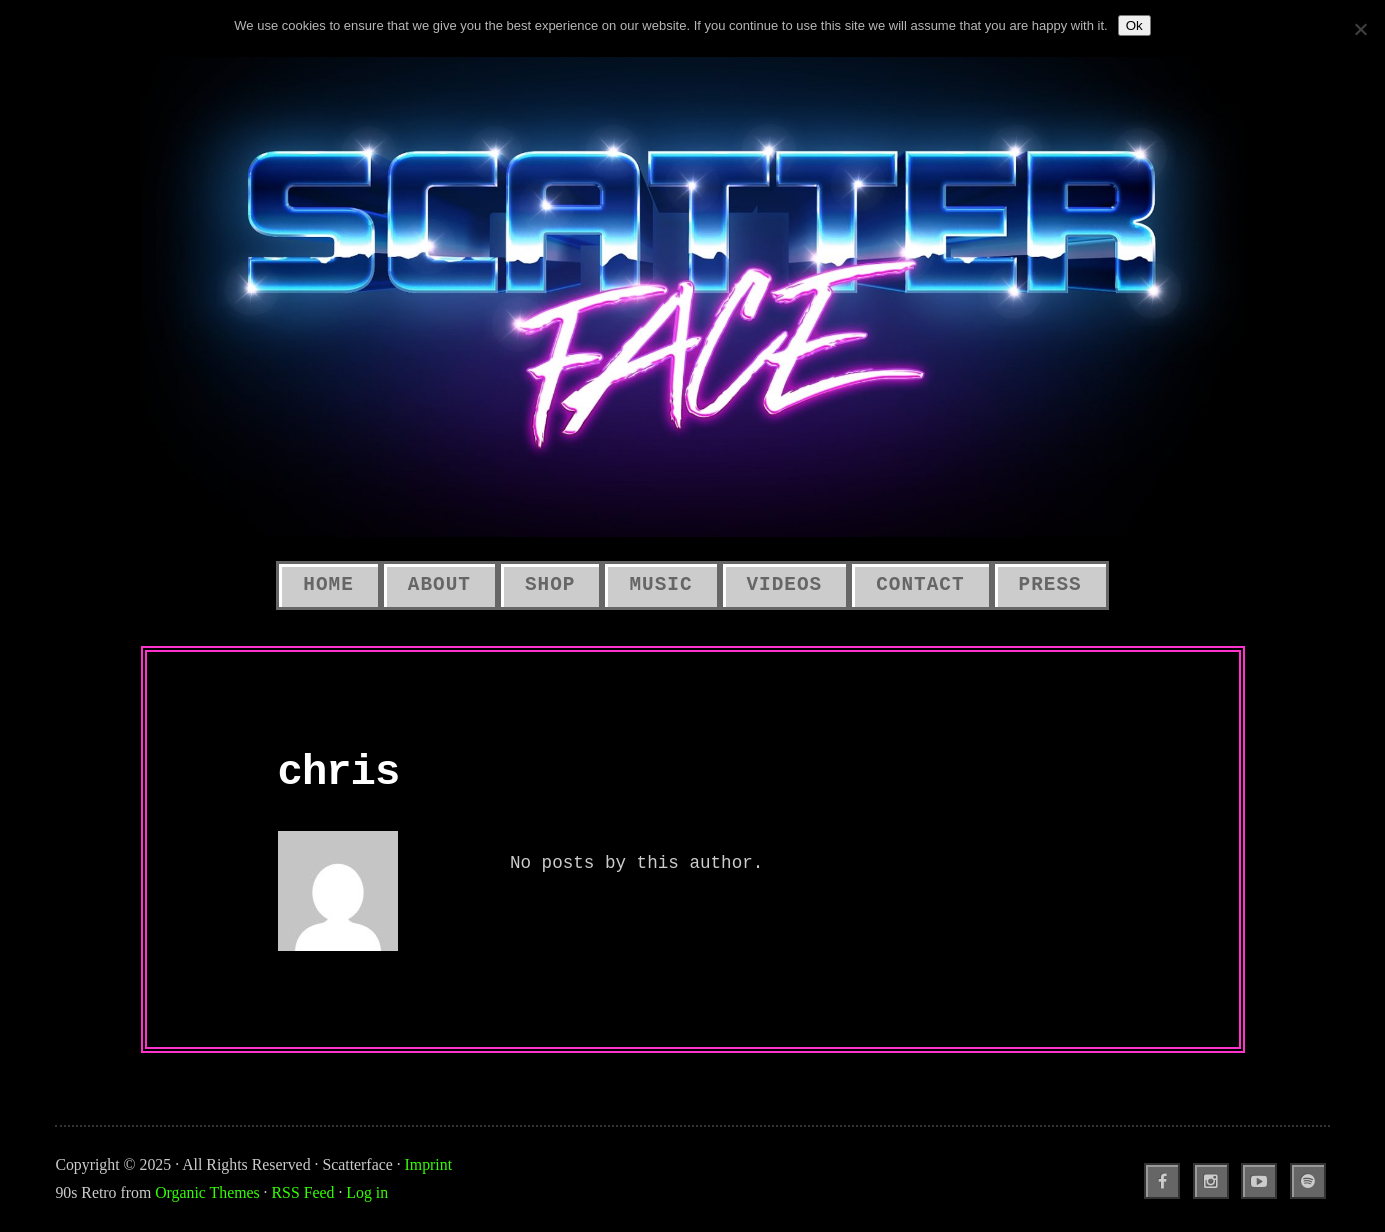  What do you see at coordinates (920, 585) in the screenshot?
I see `Contact` at bounding box center [920, 585].